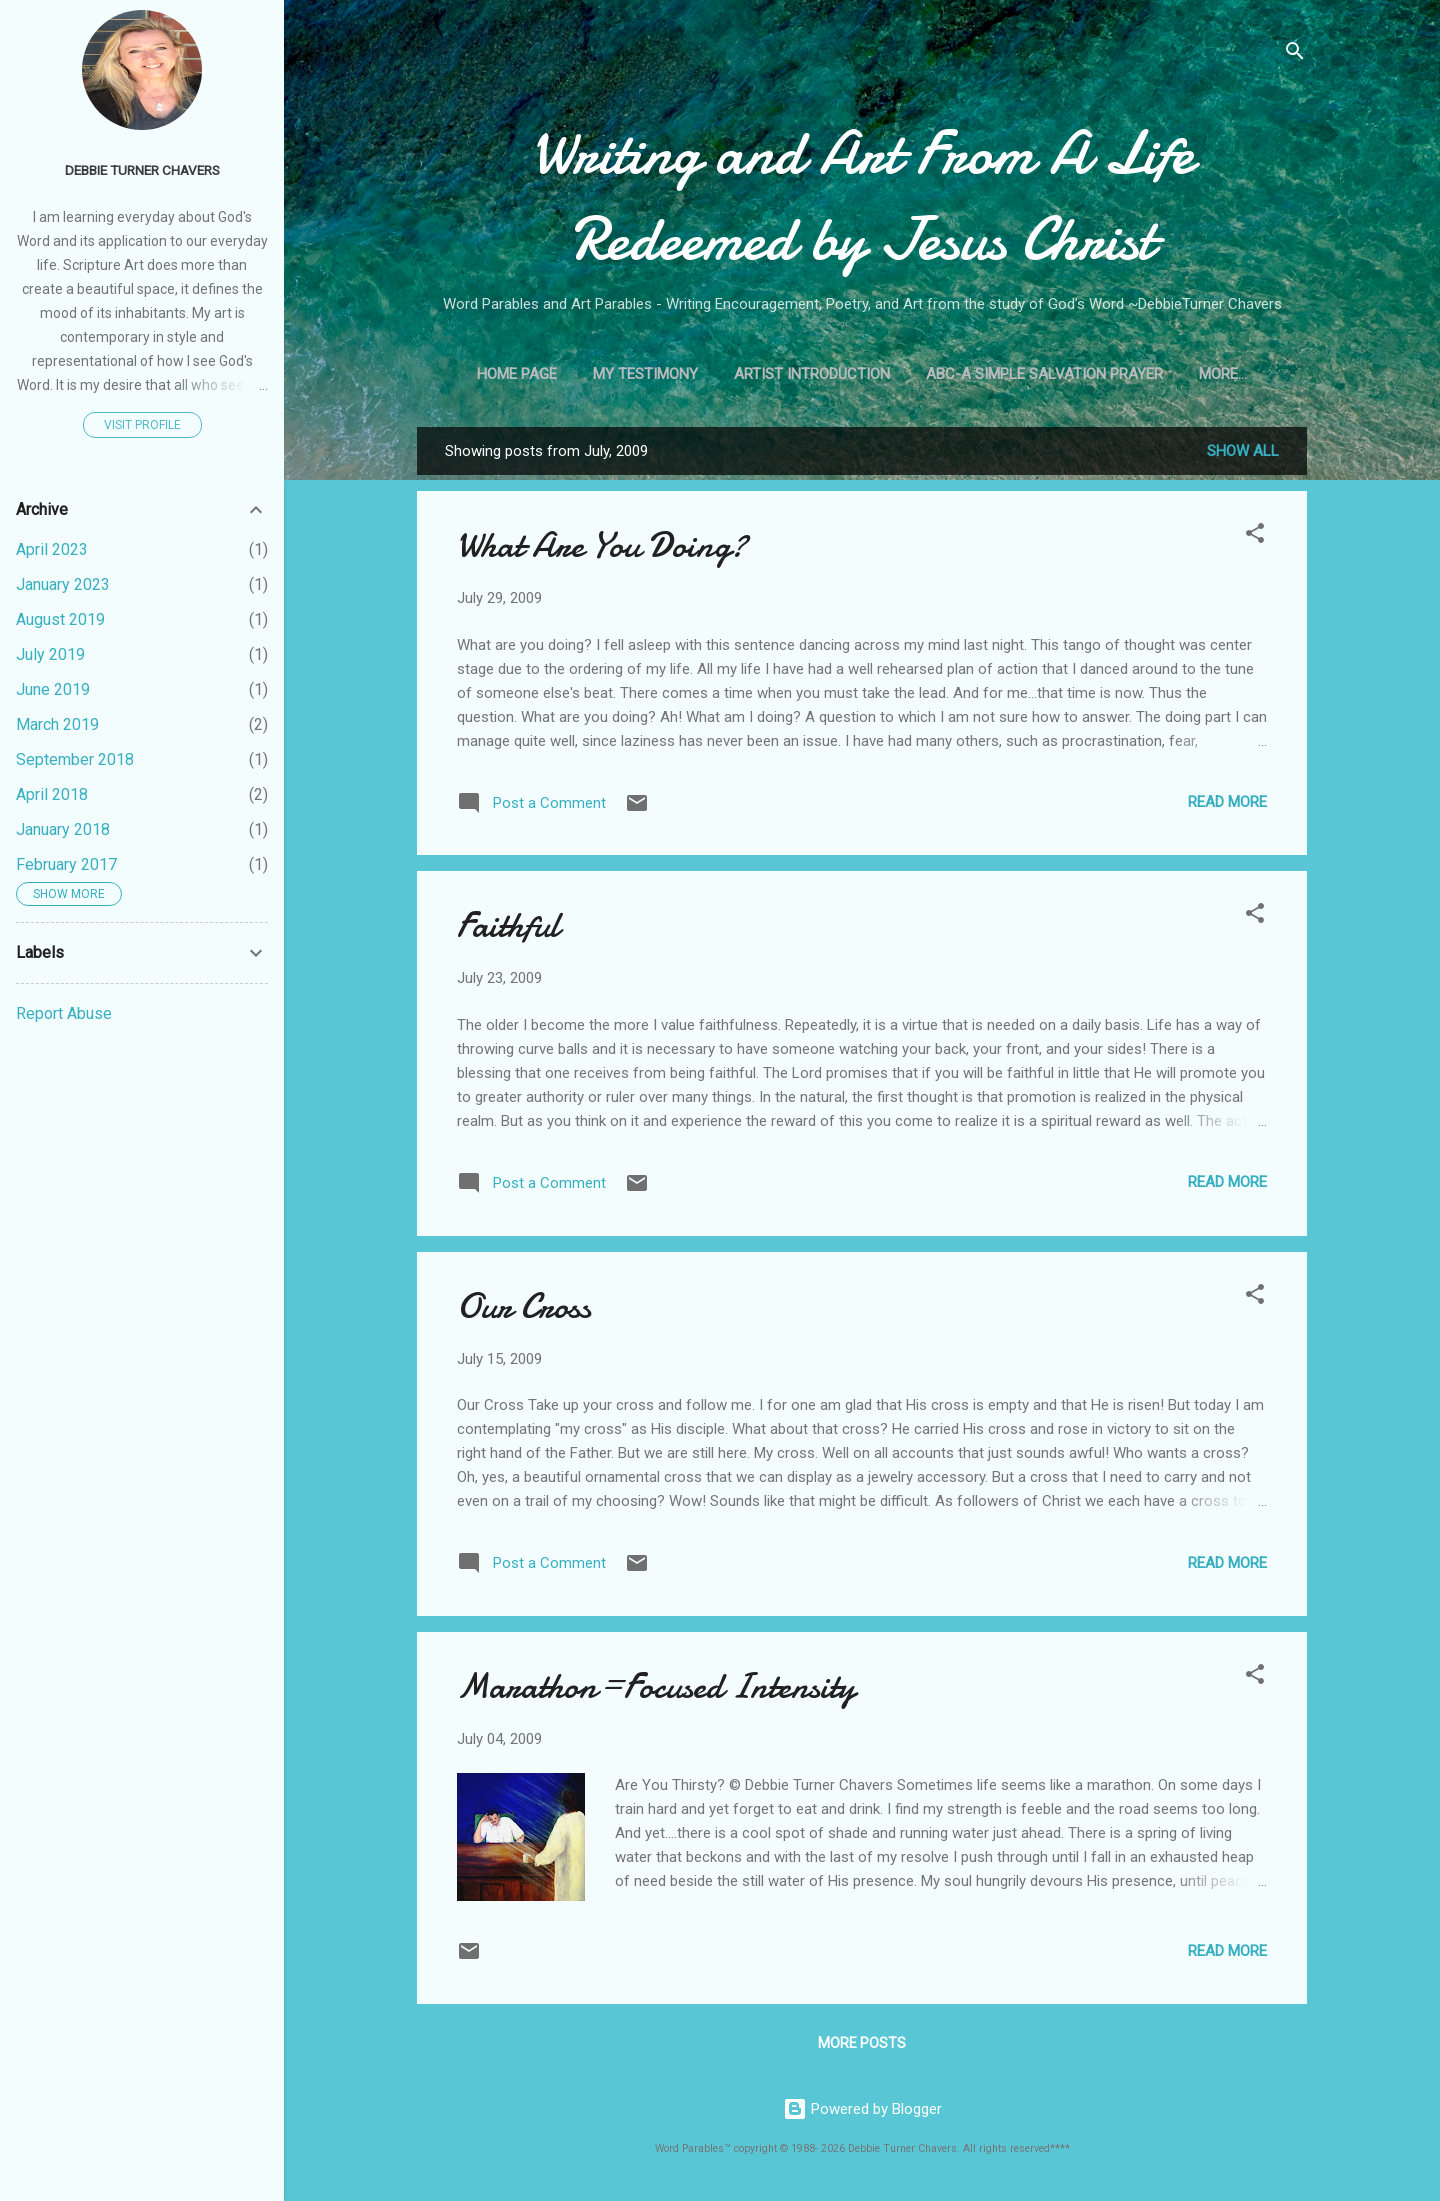 The height and width of the screenshot is (2201, 1440). Describe the element at coordinates (66, 864) in the screenshot. I see `February 2017` at that location.